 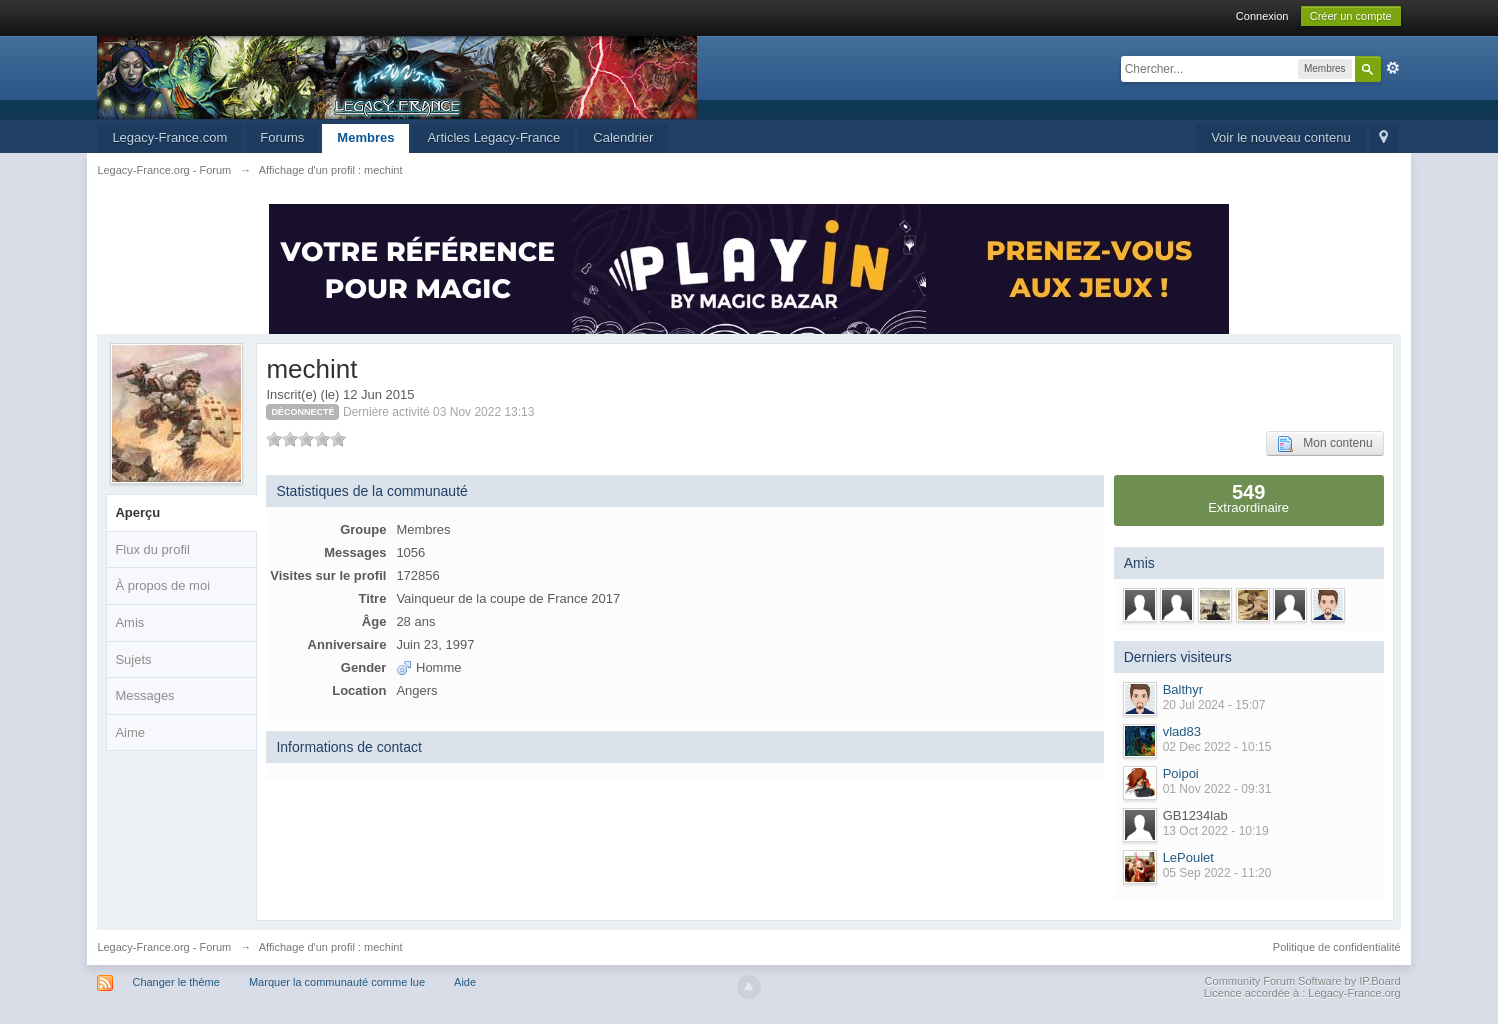 I want to click on Sujets, so click(x=133, y=659).